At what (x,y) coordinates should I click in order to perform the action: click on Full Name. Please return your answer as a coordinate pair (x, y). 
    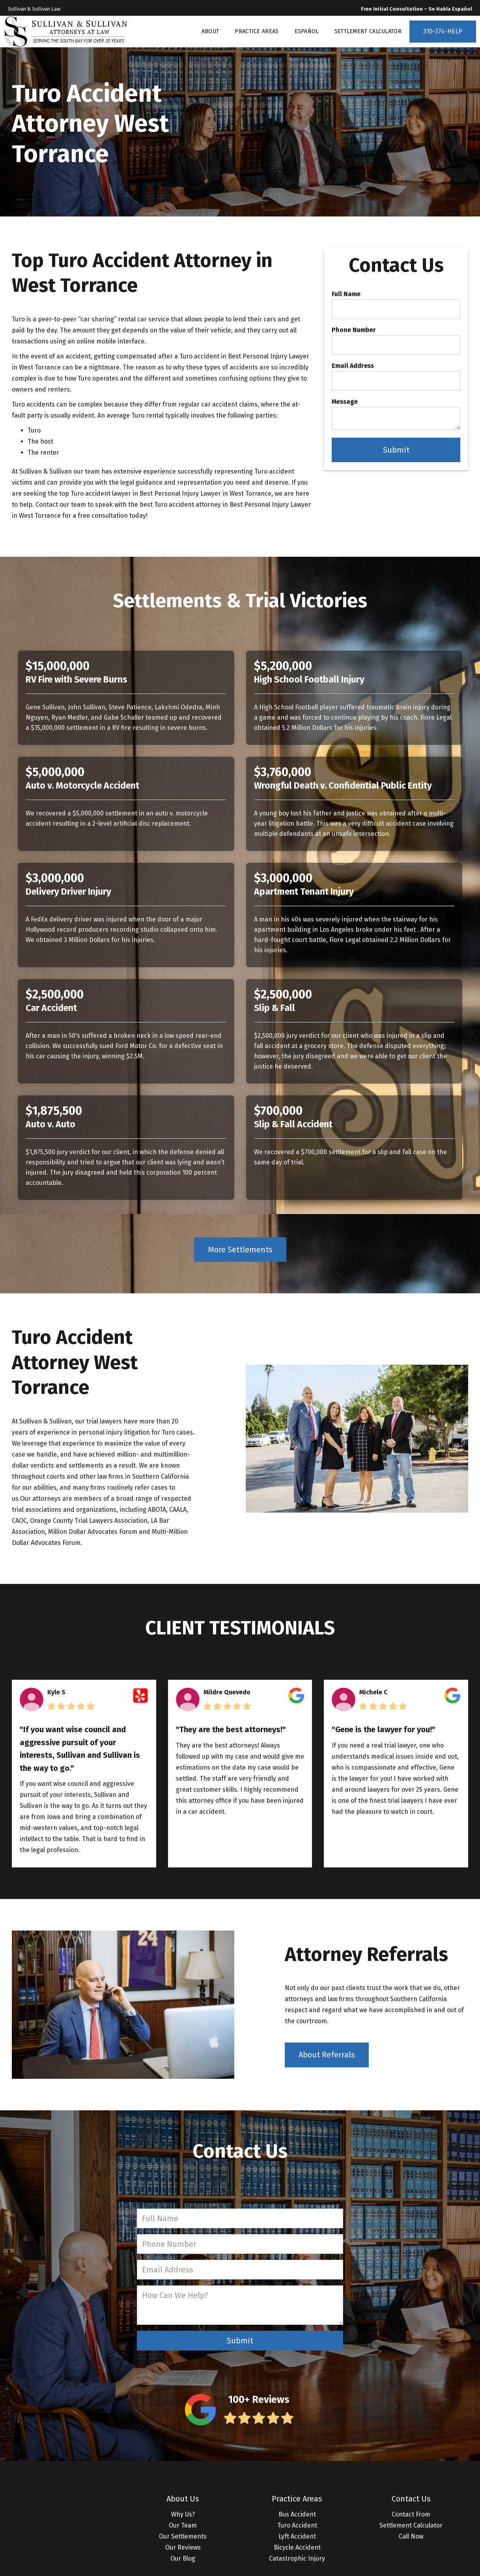
    Looking at the image, I should click on (346, 294).